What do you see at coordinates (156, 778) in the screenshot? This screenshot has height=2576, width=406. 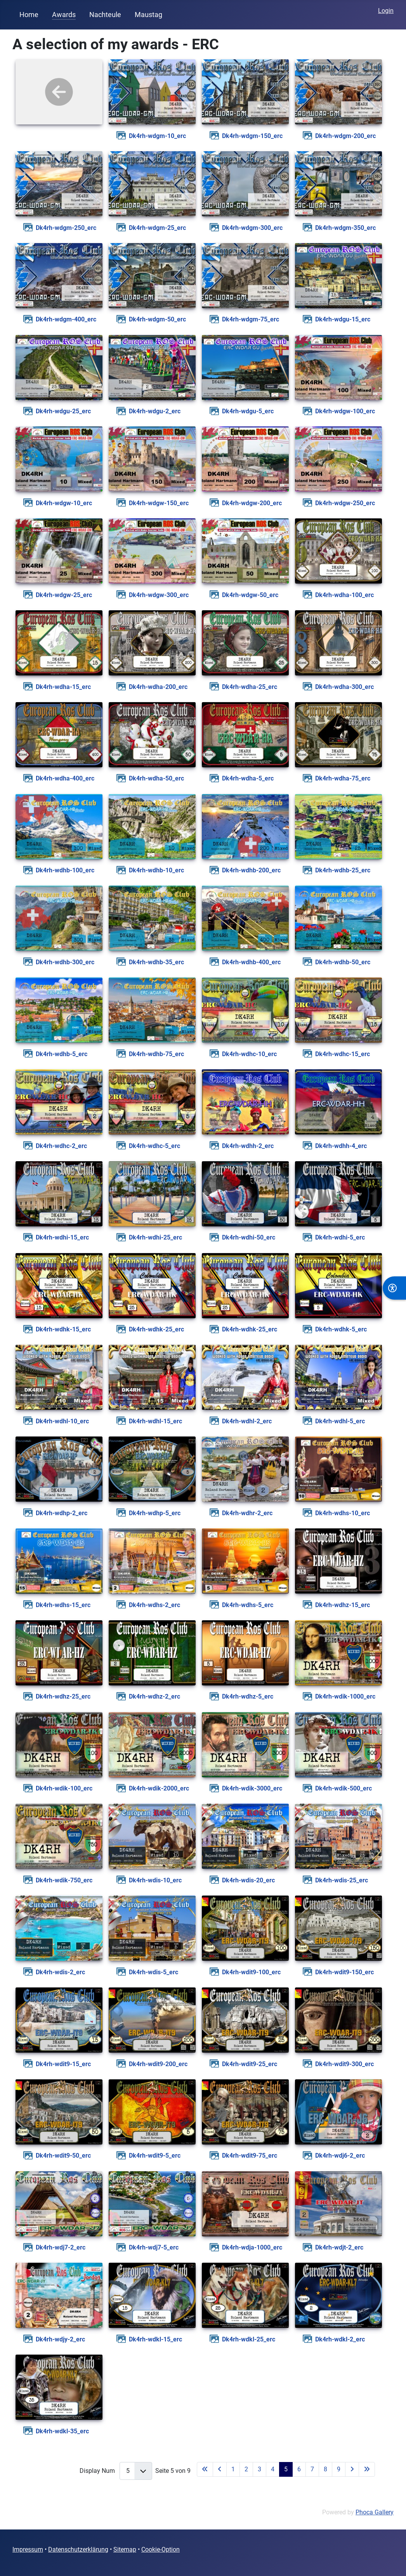 I see `dk4rh-wdha-50_erc` at bounding box center [156, 778].